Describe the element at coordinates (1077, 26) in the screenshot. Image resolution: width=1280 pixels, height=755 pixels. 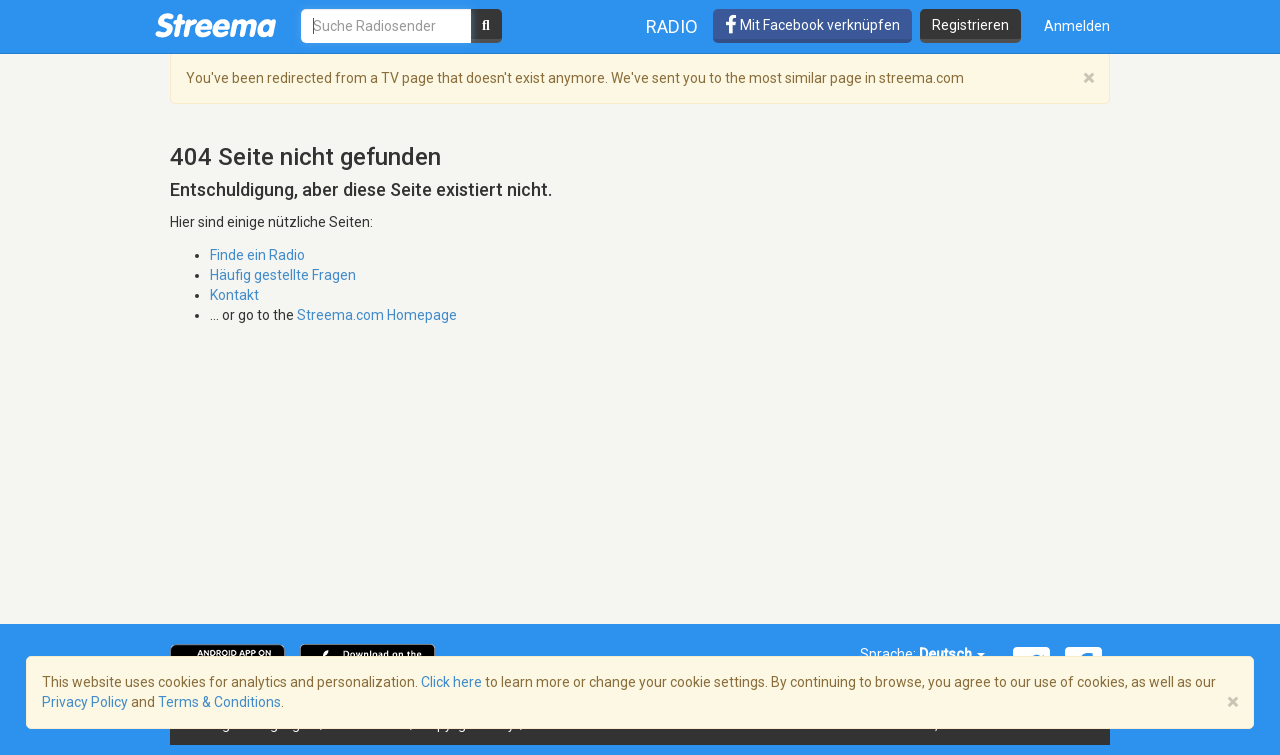
I see `Anmelden [button]` at that location.